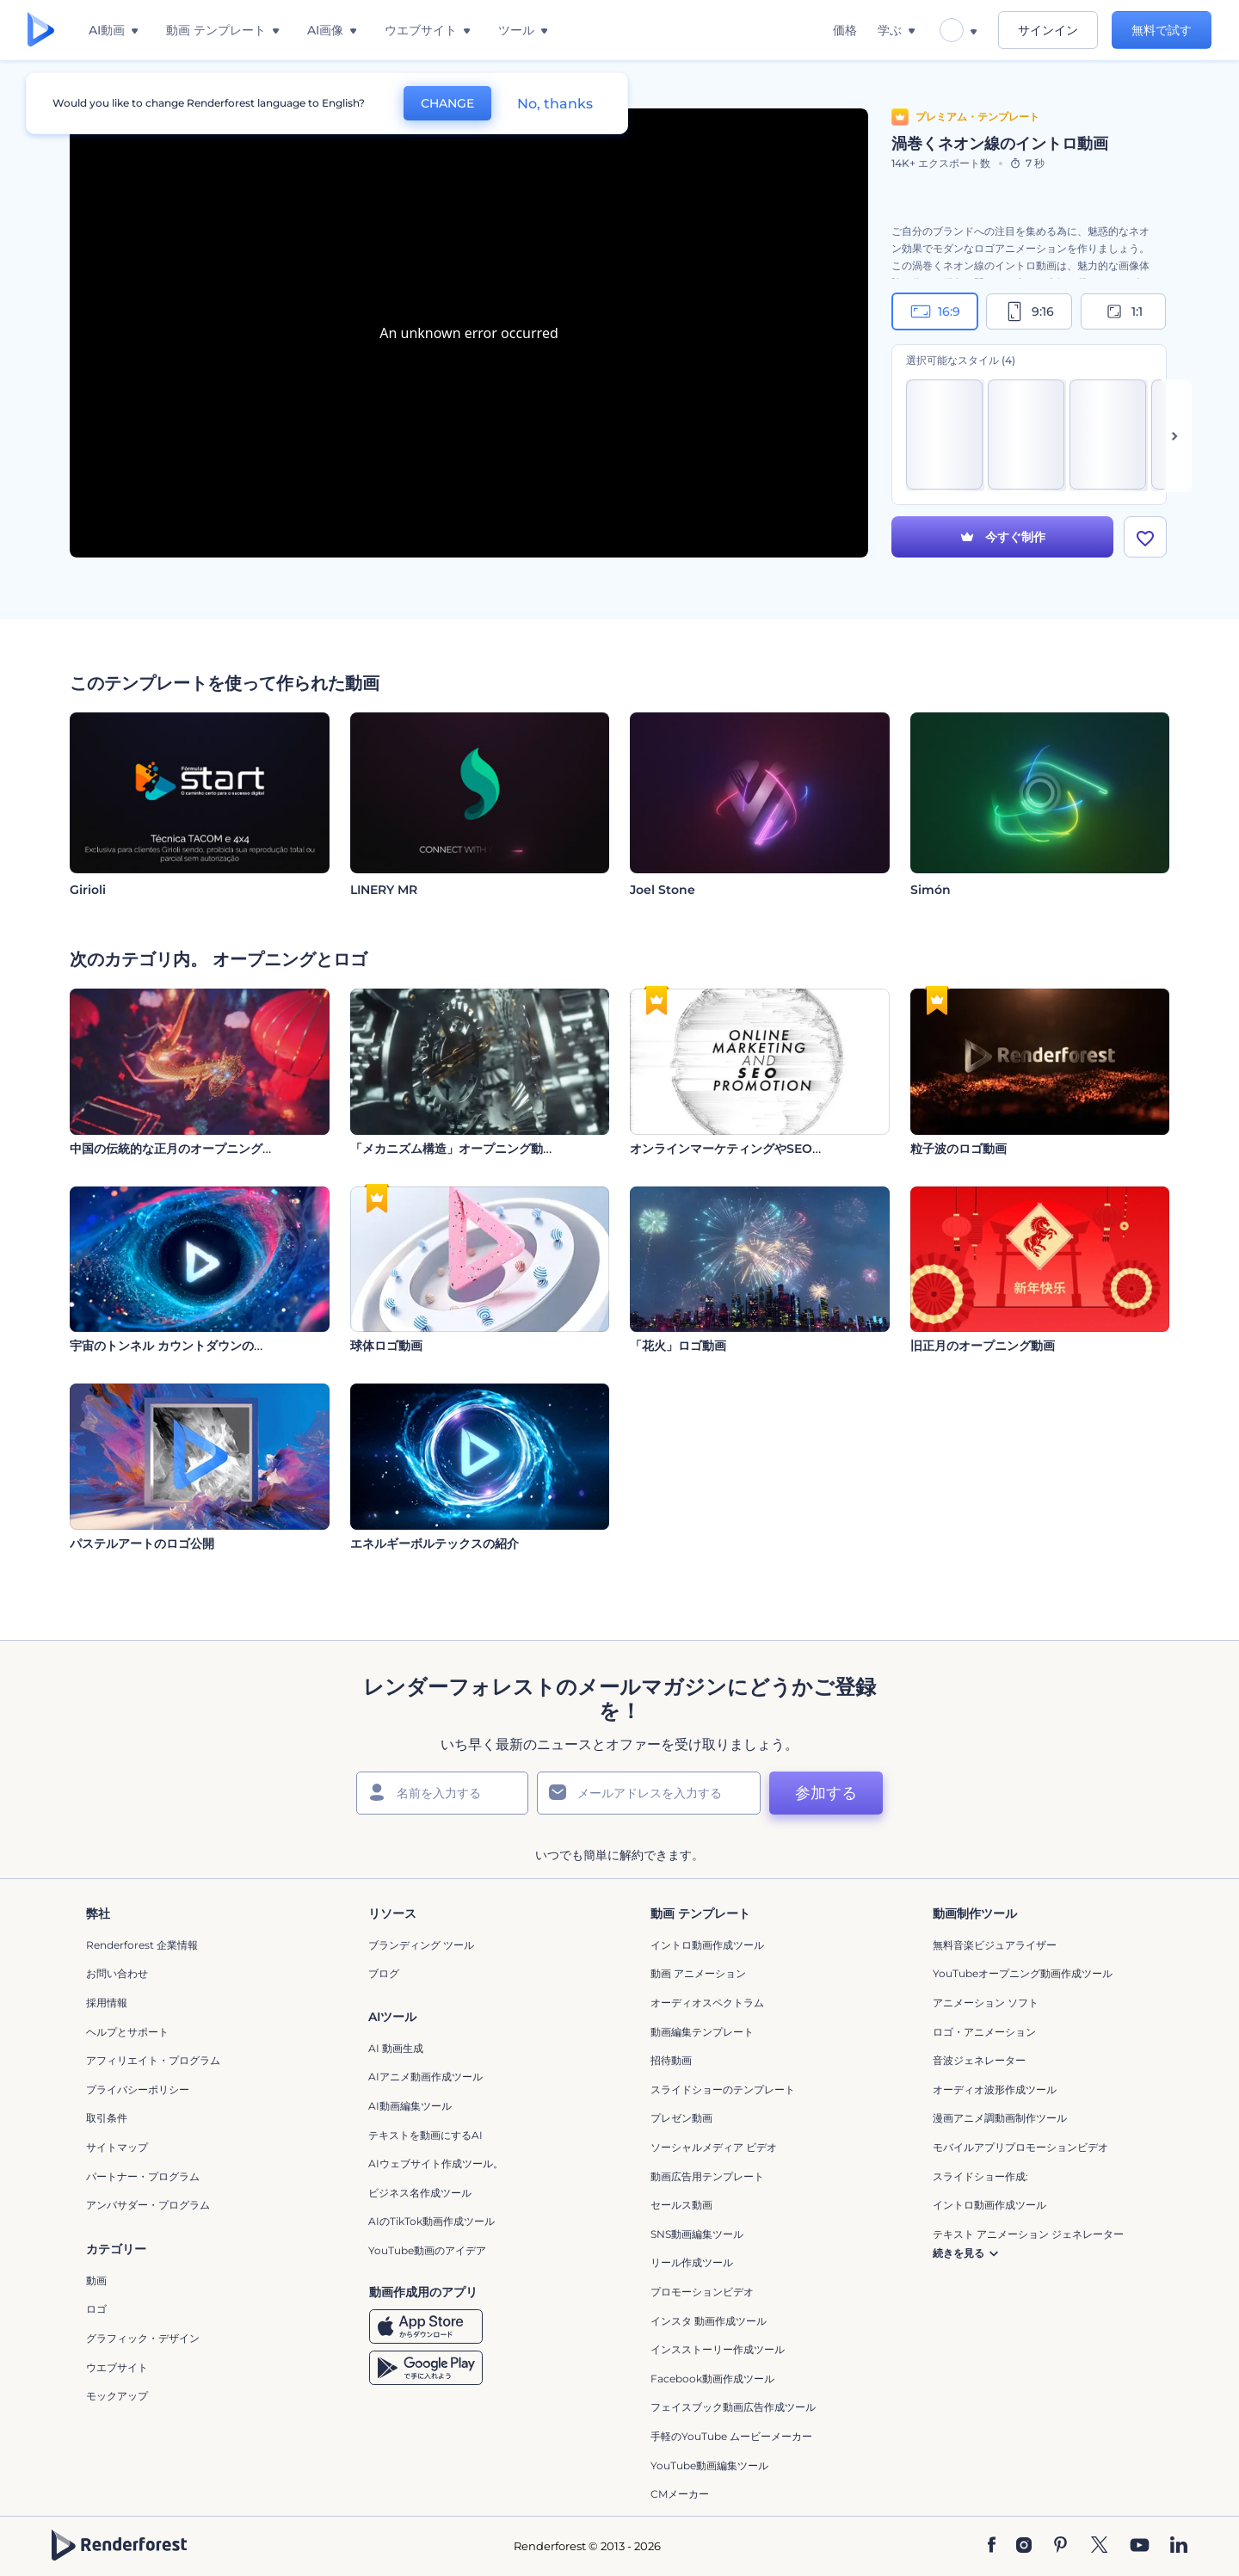  What do you see at coordinates (447, 103) in the screenshot?
I see `CHANGE` at bounding box center [447, 103].